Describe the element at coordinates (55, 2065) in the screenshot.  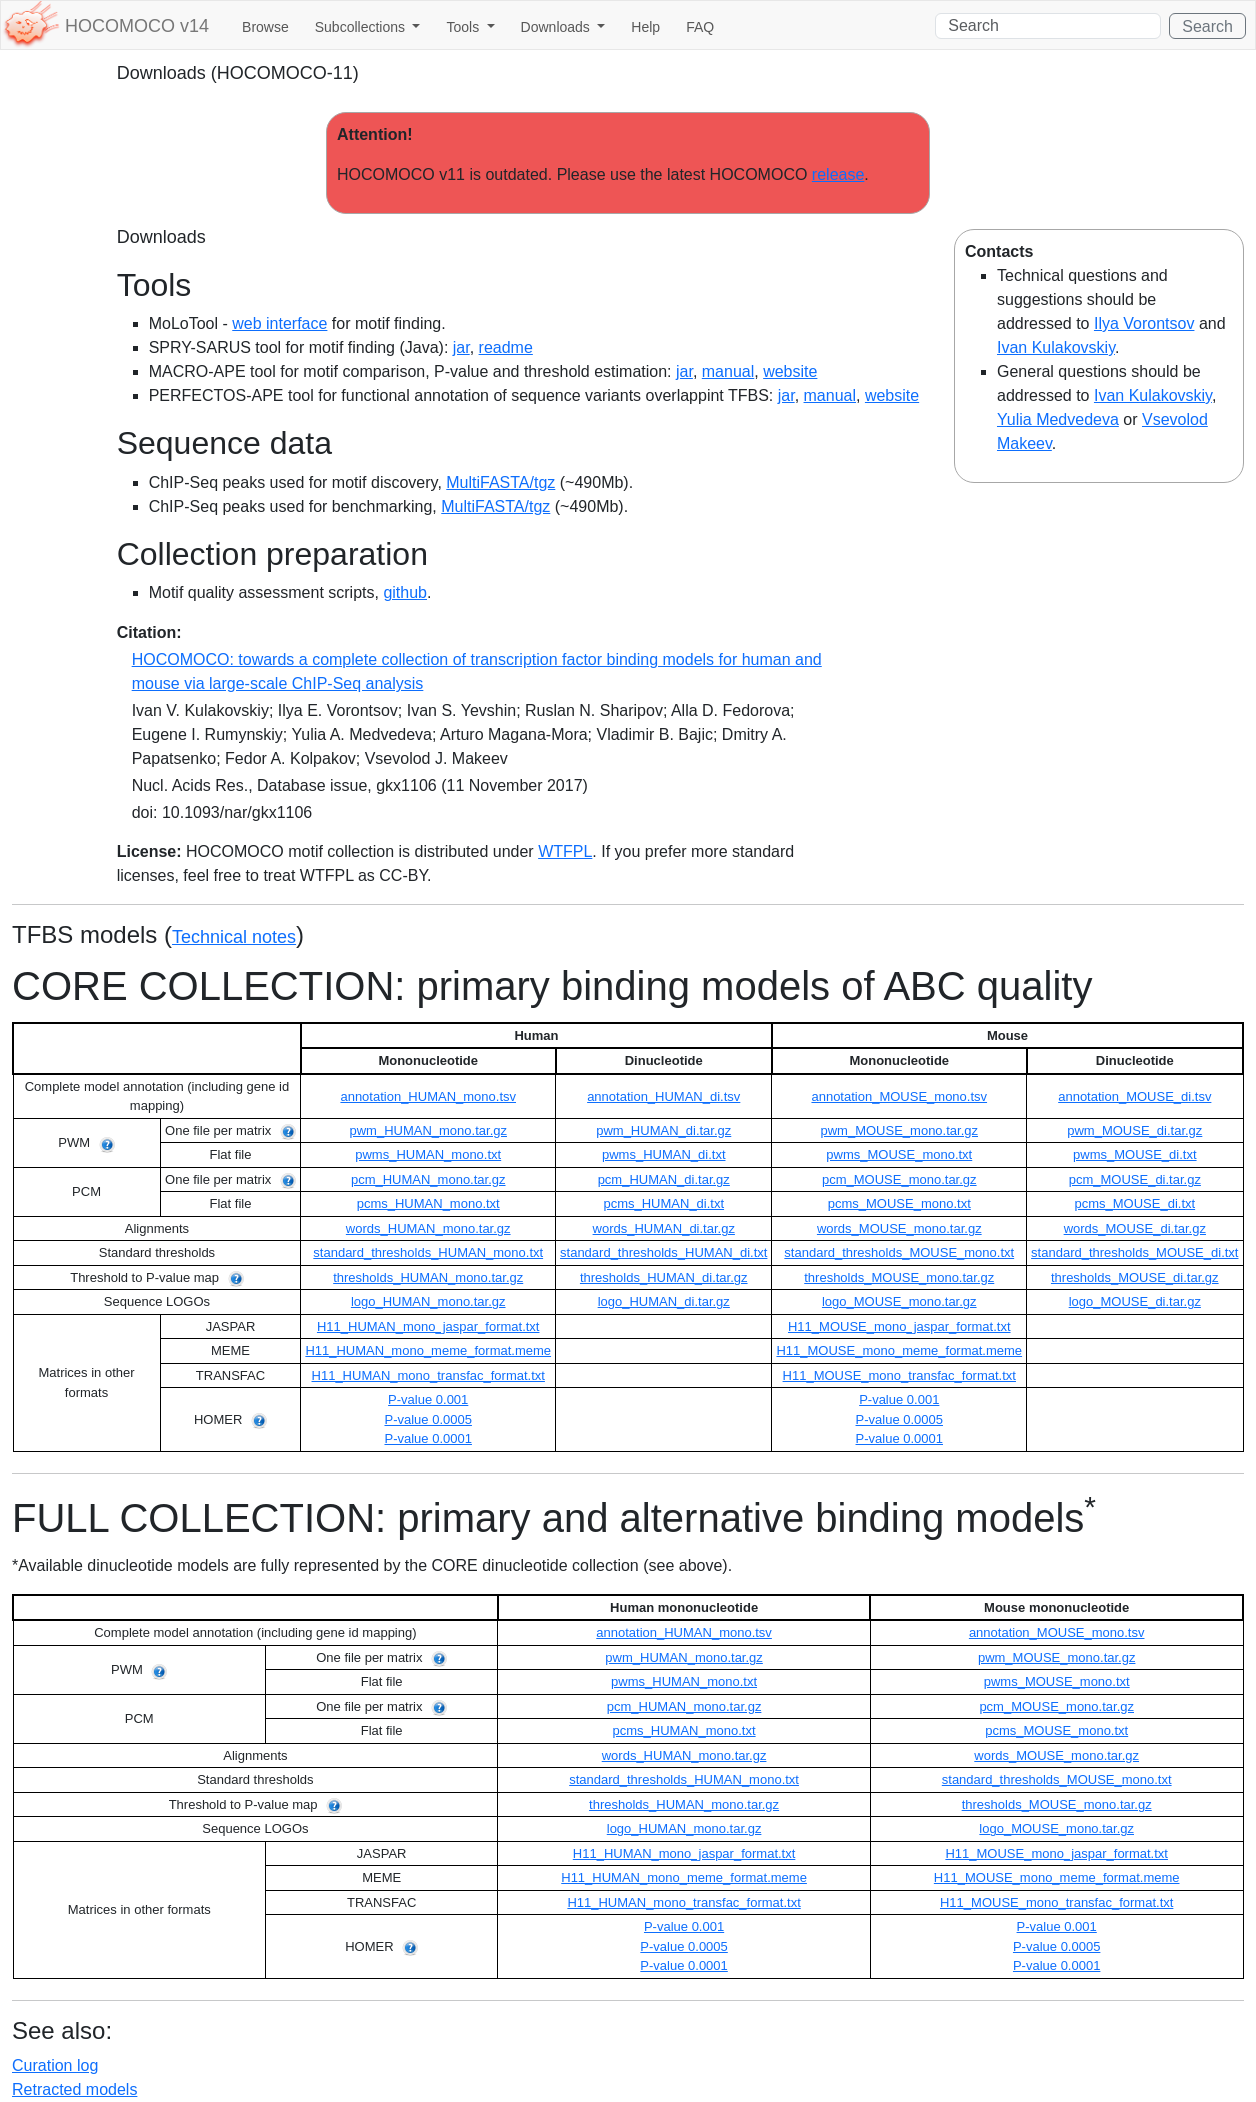
I see `Curation log` at that location.